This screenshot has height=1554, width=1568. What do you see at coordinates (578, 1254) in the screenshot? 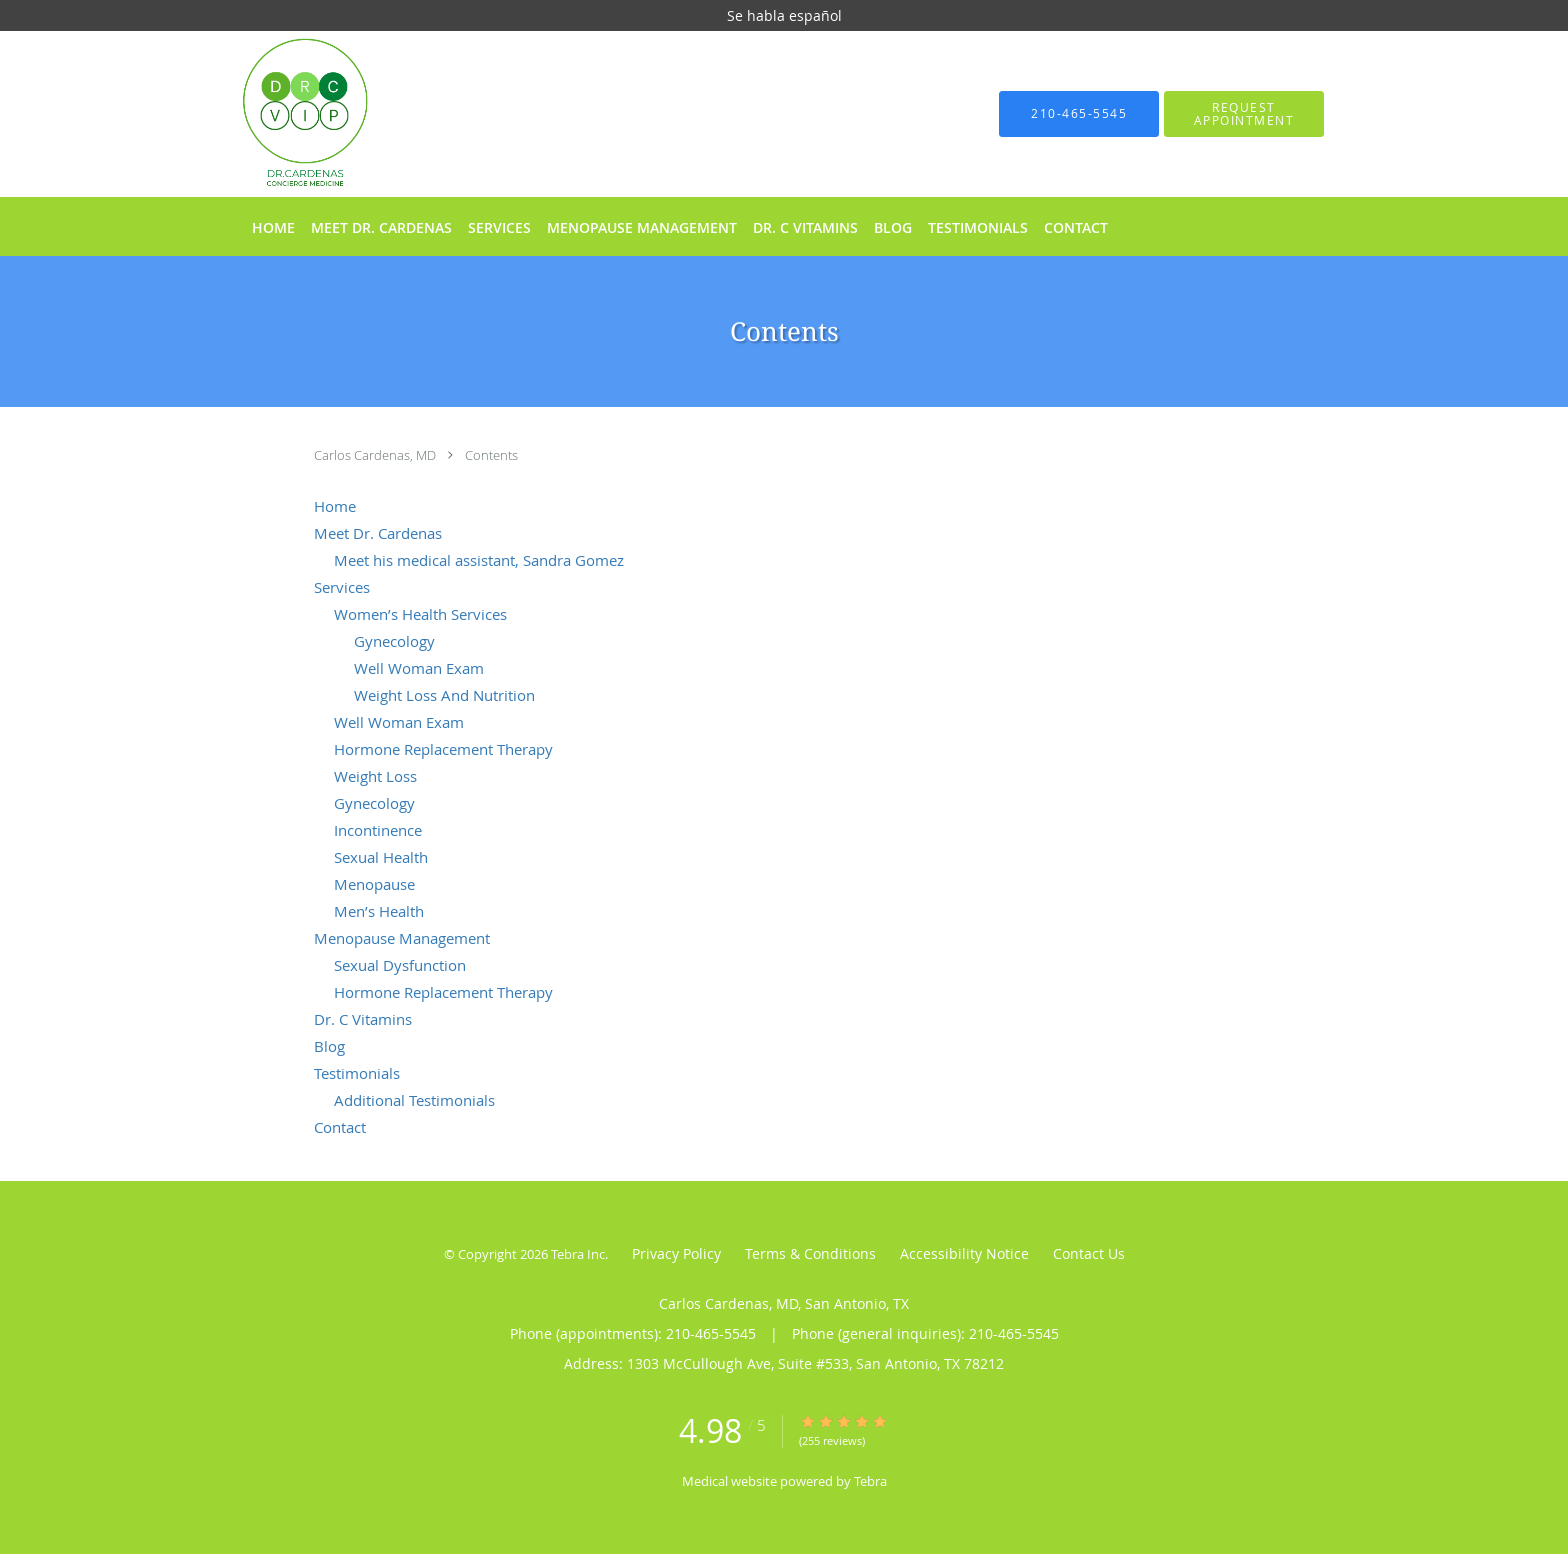
I see `Tebra Inc` at bounding box center [578, 1254].